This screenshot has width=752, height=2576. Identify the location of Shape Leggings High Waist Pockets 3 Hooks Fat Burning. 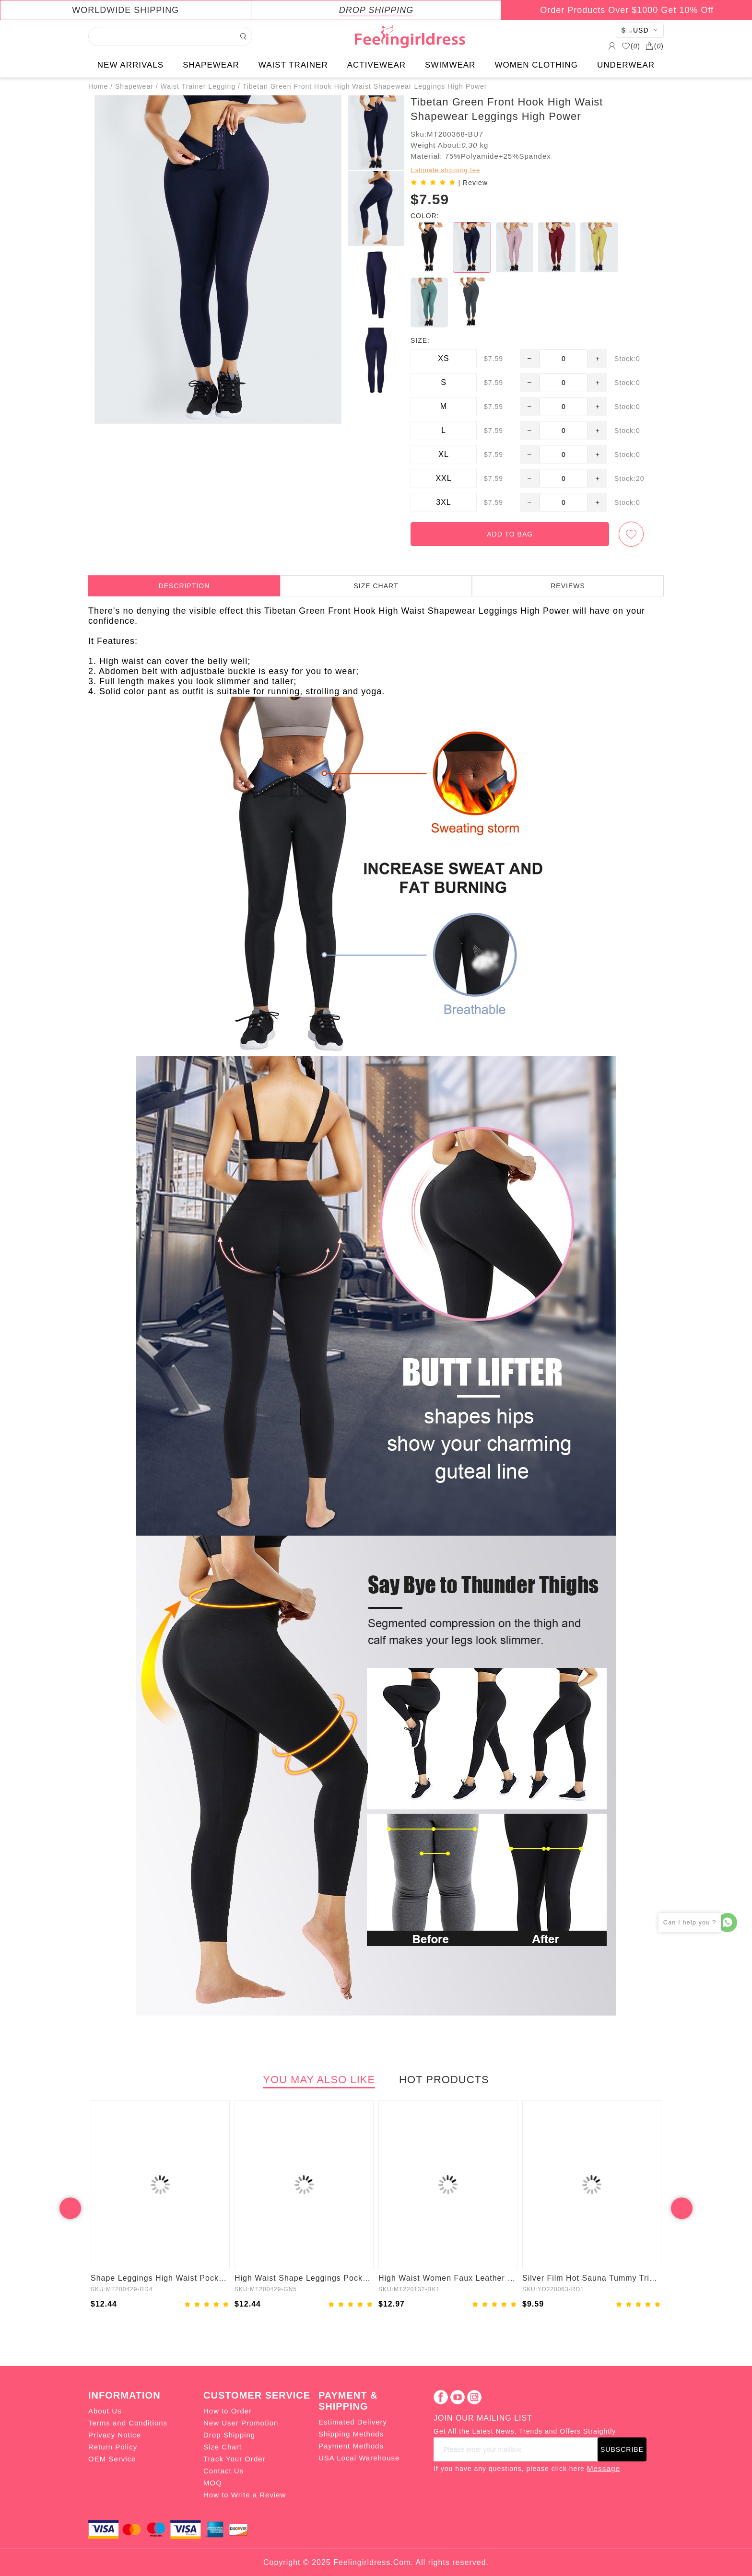
(160, 2278).